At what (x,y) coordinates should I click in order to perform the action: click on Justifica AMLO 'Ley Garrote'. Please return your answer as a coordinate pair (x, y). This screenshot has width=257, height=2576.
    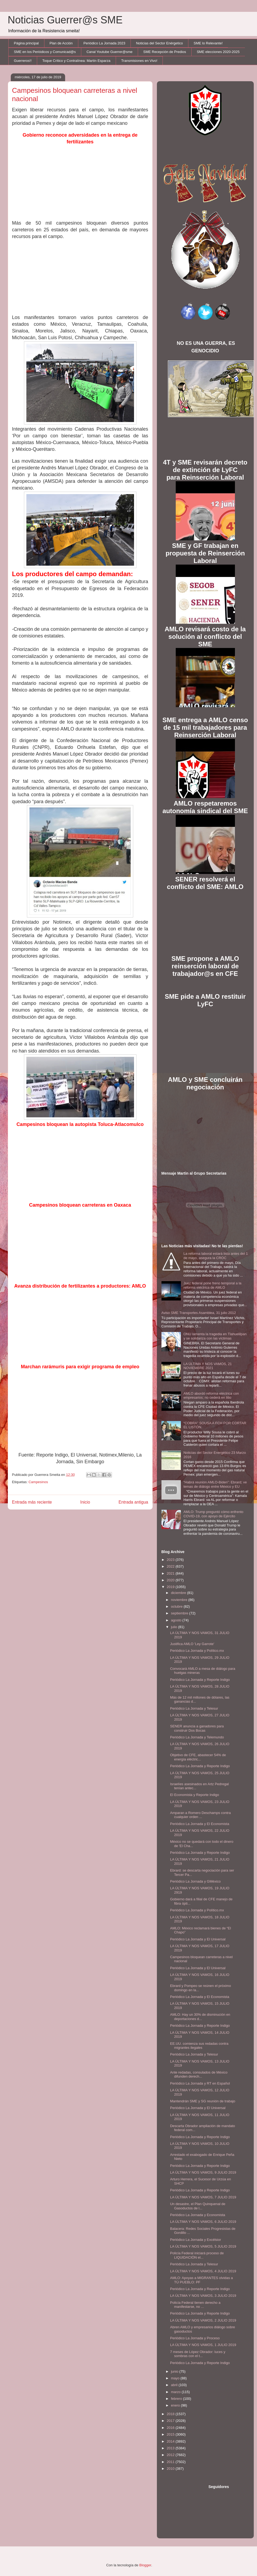
    Looking at the image, I should click on (192, 1644).